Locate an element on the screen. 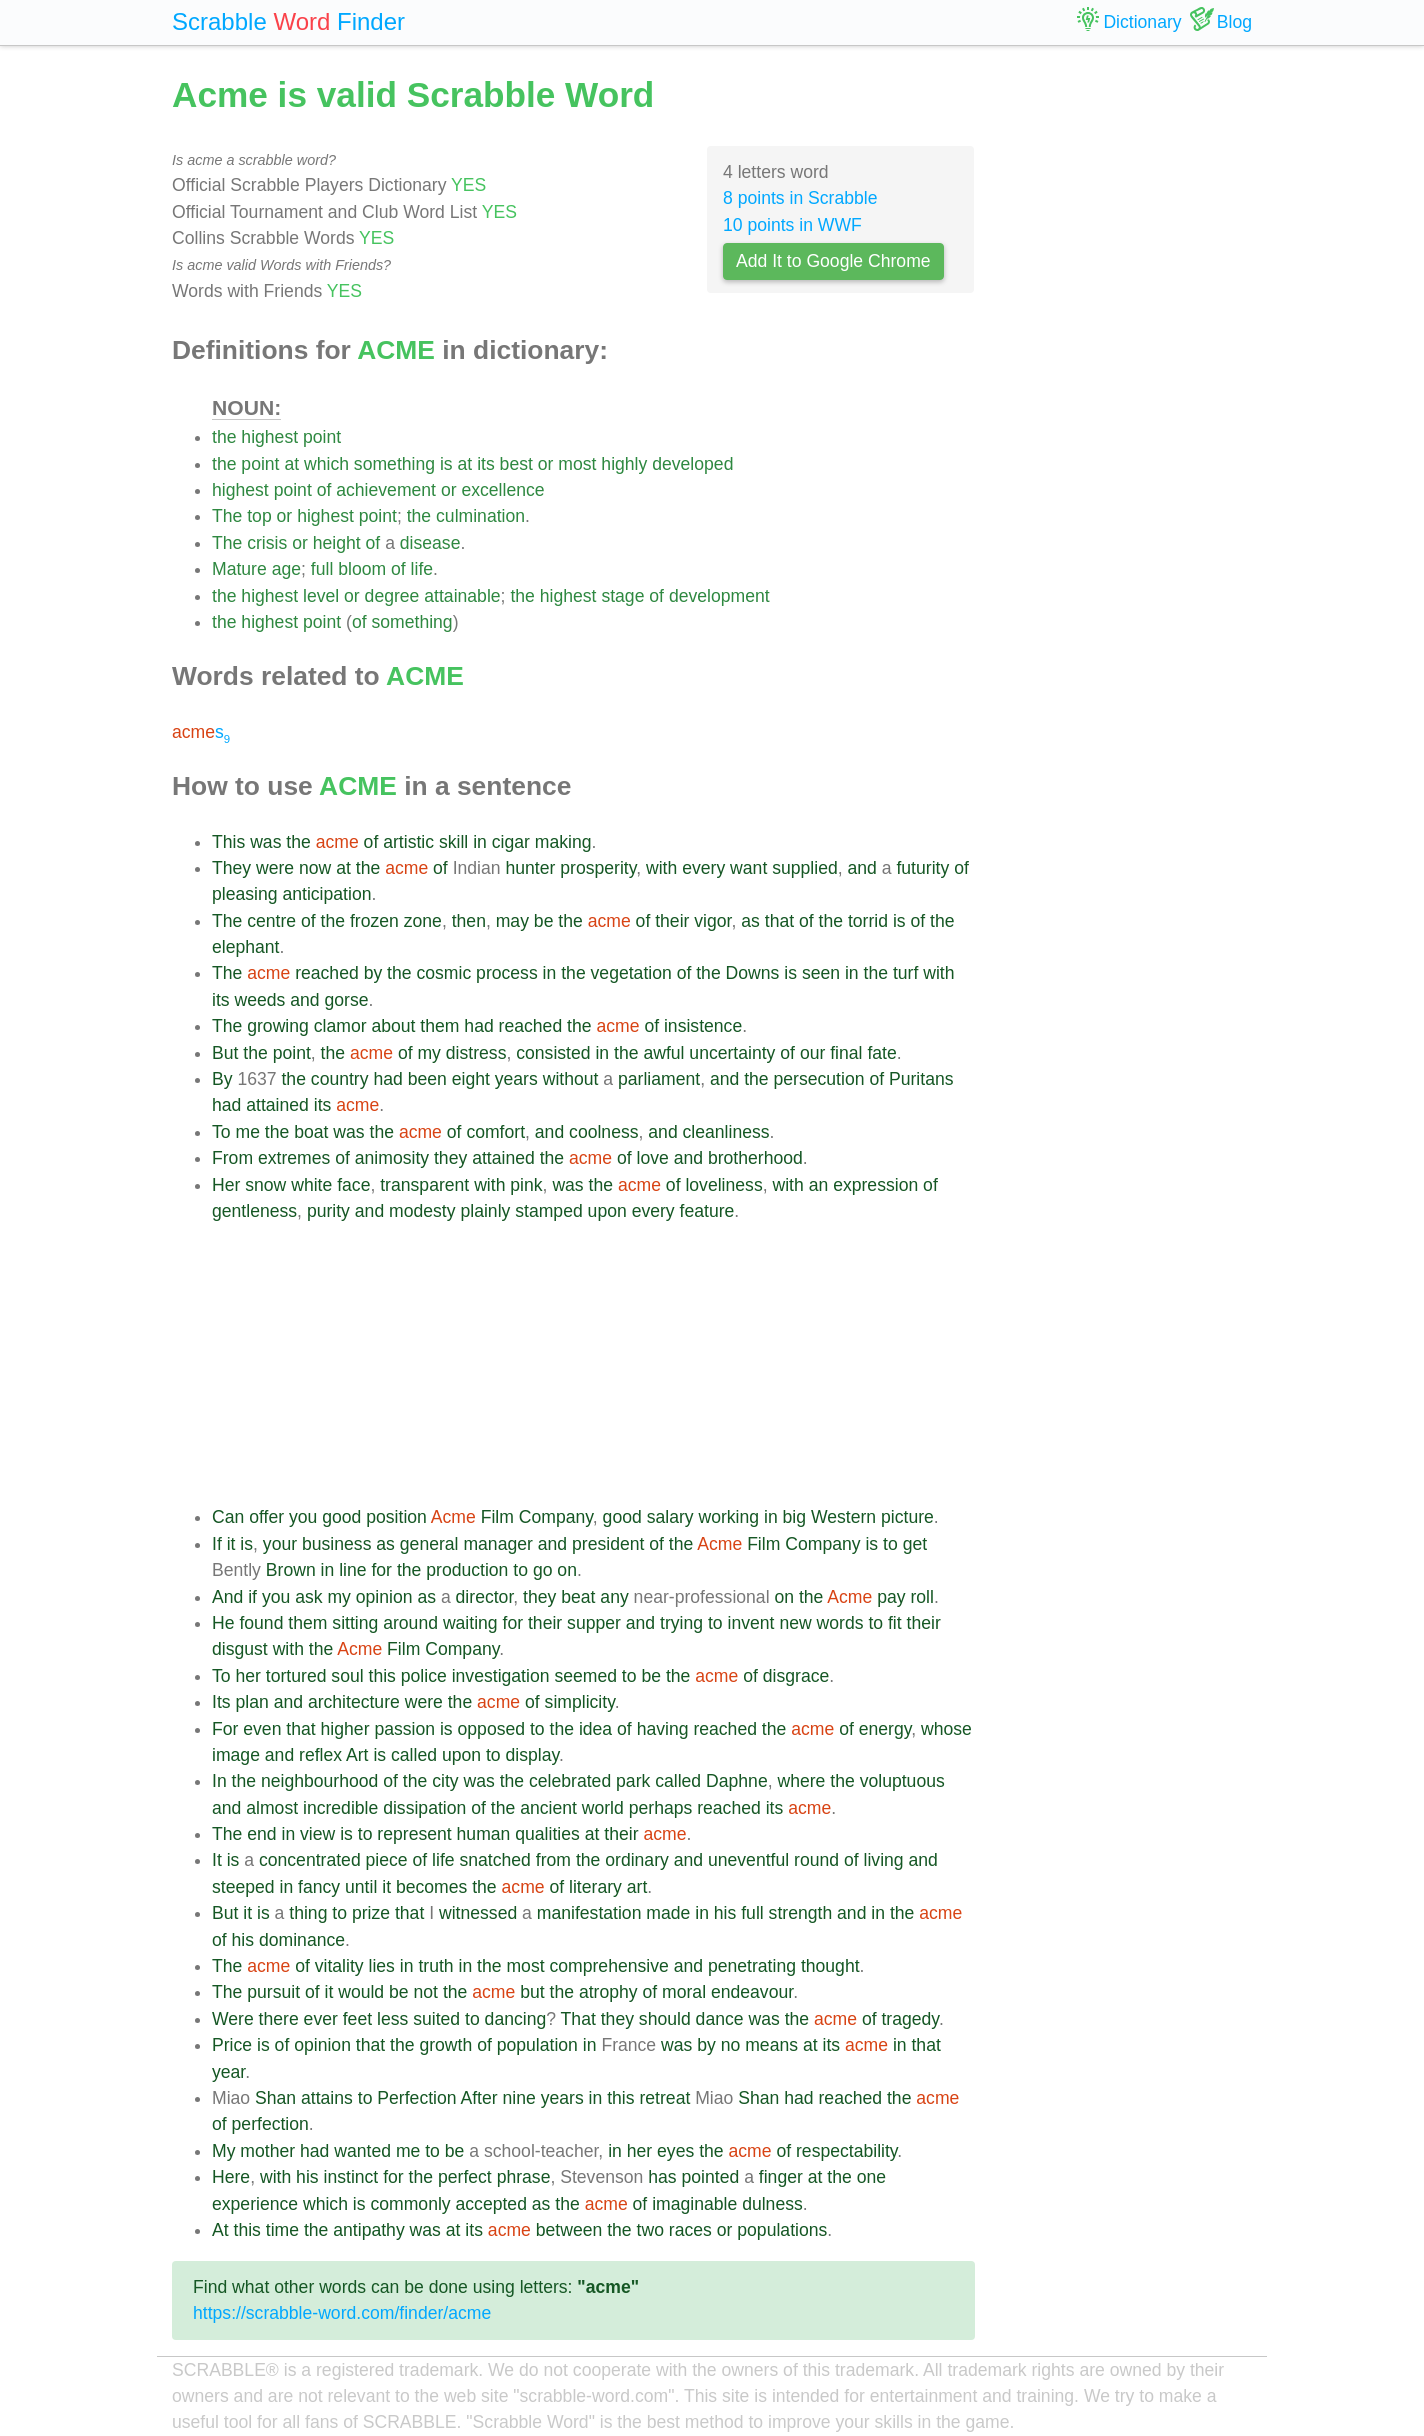 The height and width of the screenshot is (2436, 1424). prosperity is located at coordinates (598, 868).